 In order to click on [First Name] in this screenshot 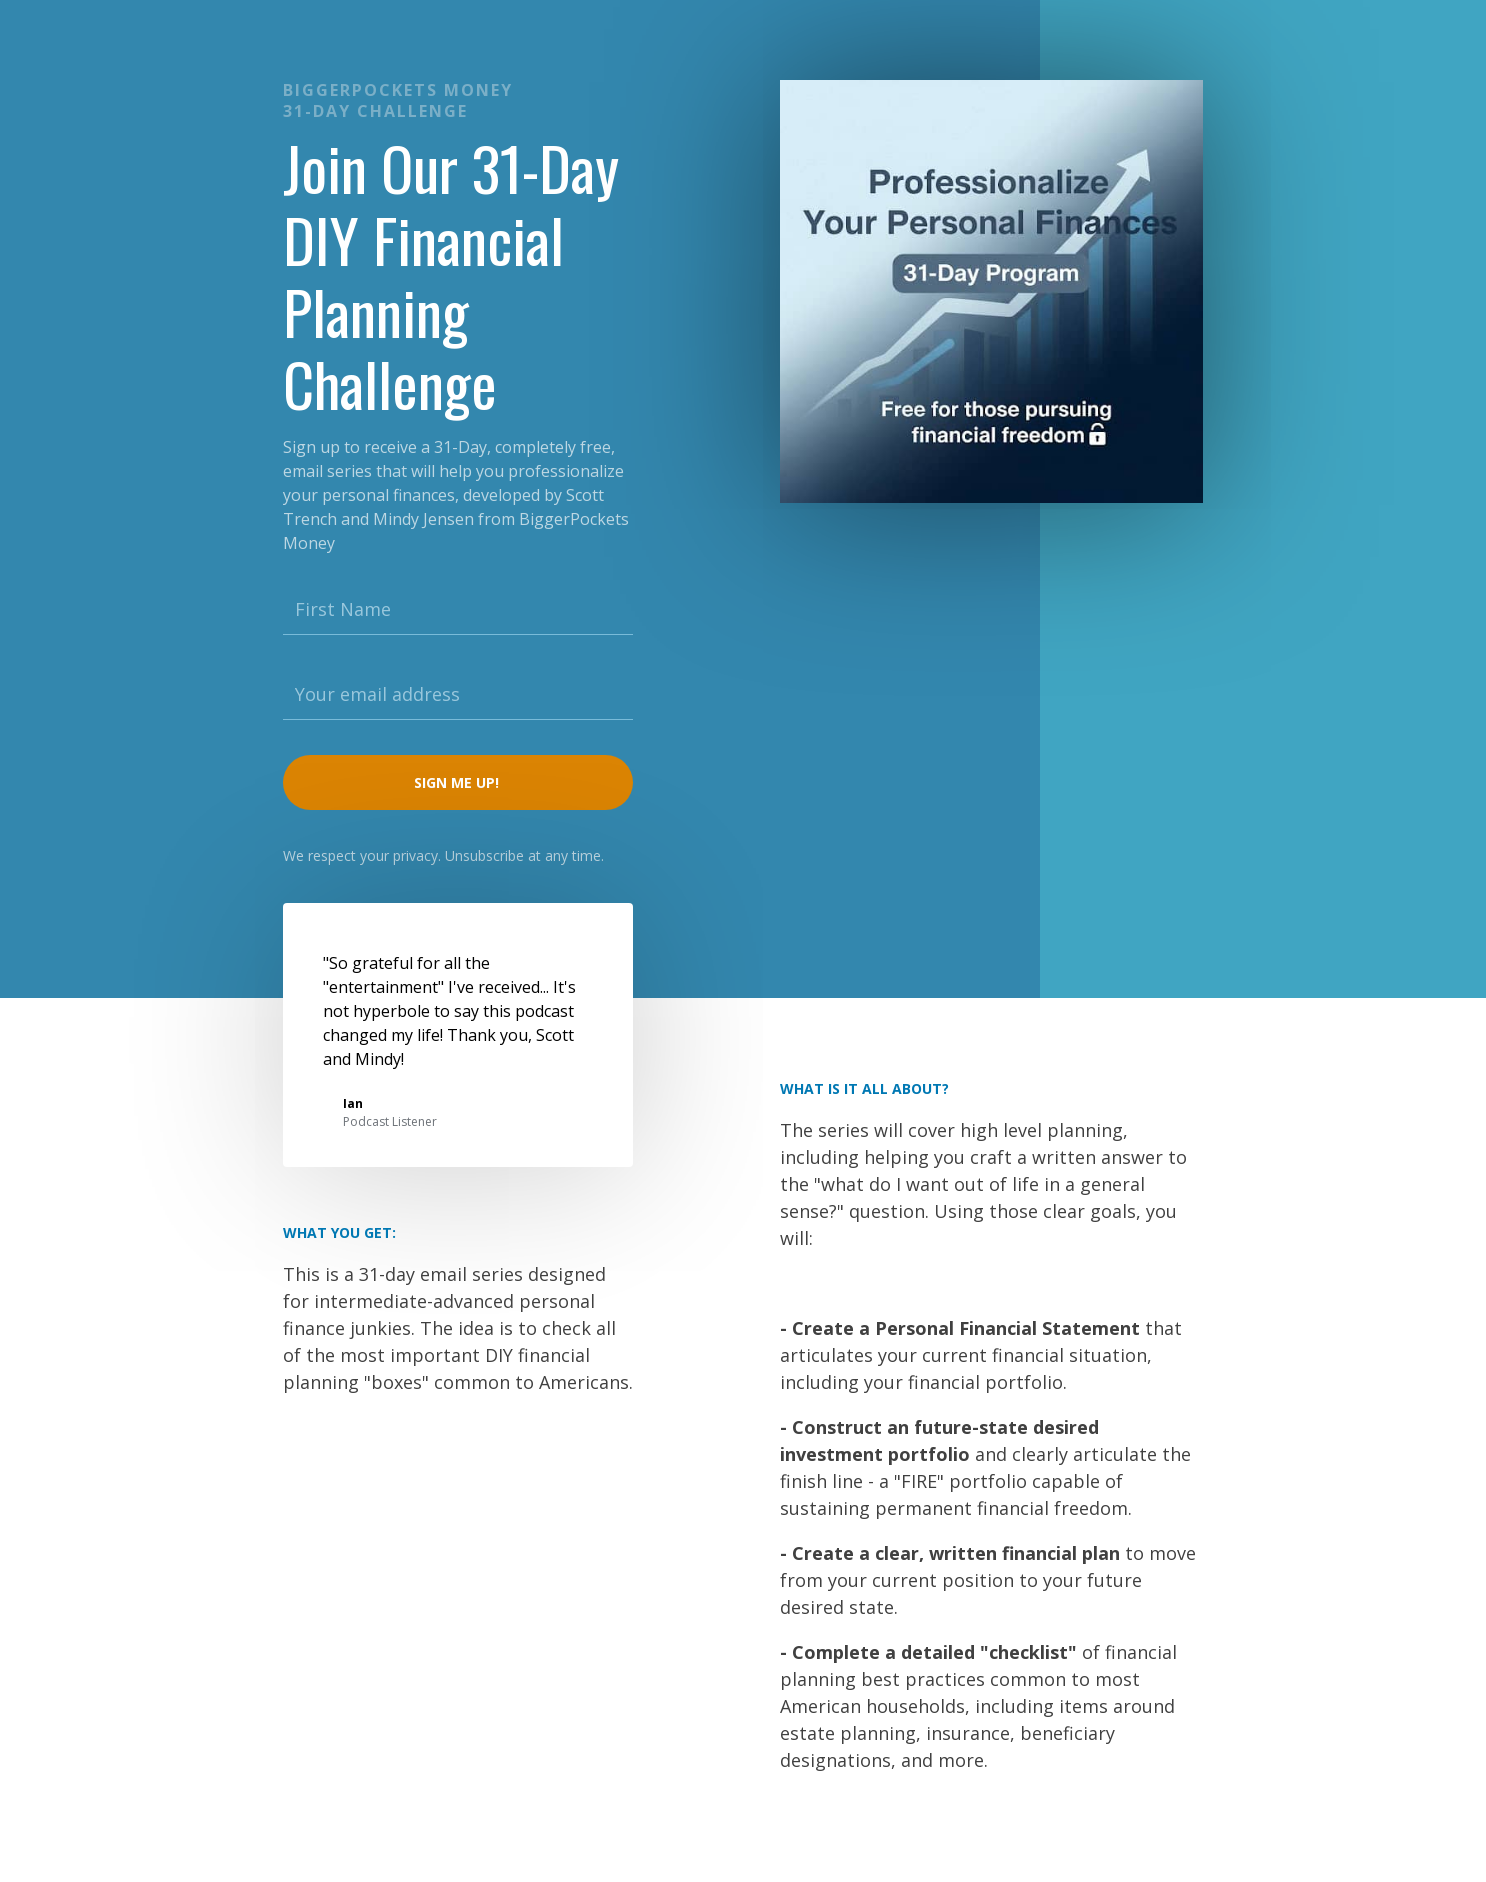, I will do `click(458, 610)`.